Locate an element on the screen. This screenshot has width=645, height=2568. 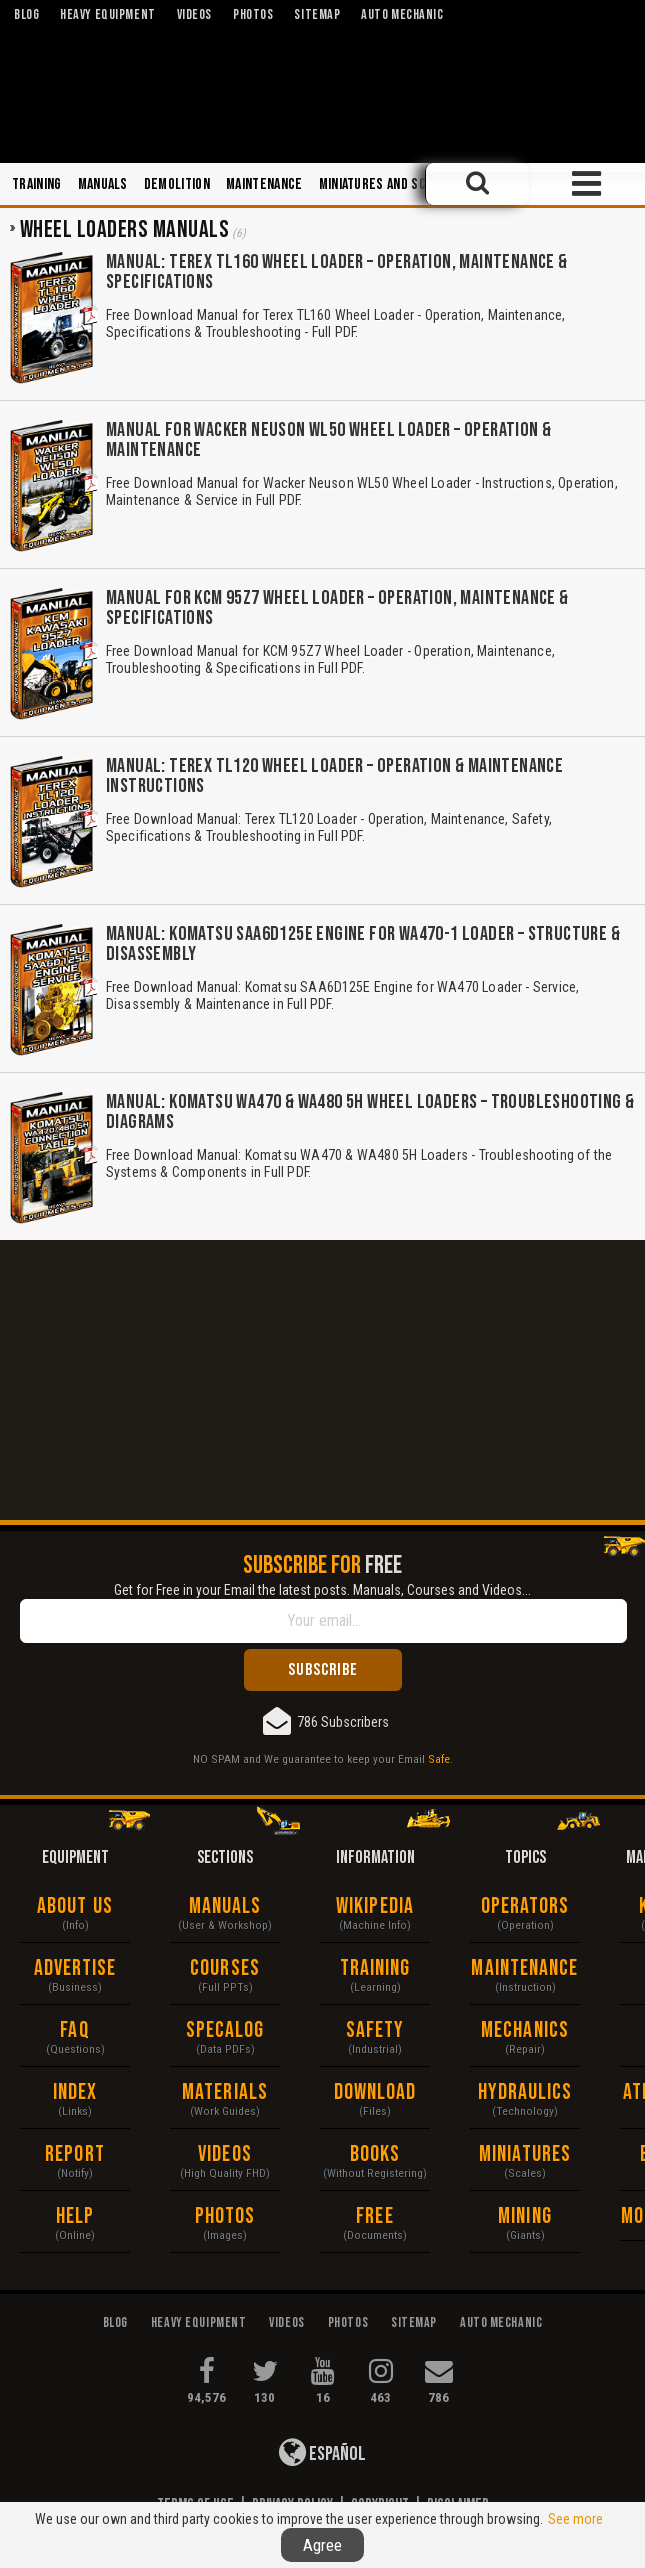
Safe is located at coordinates (439, 1759).